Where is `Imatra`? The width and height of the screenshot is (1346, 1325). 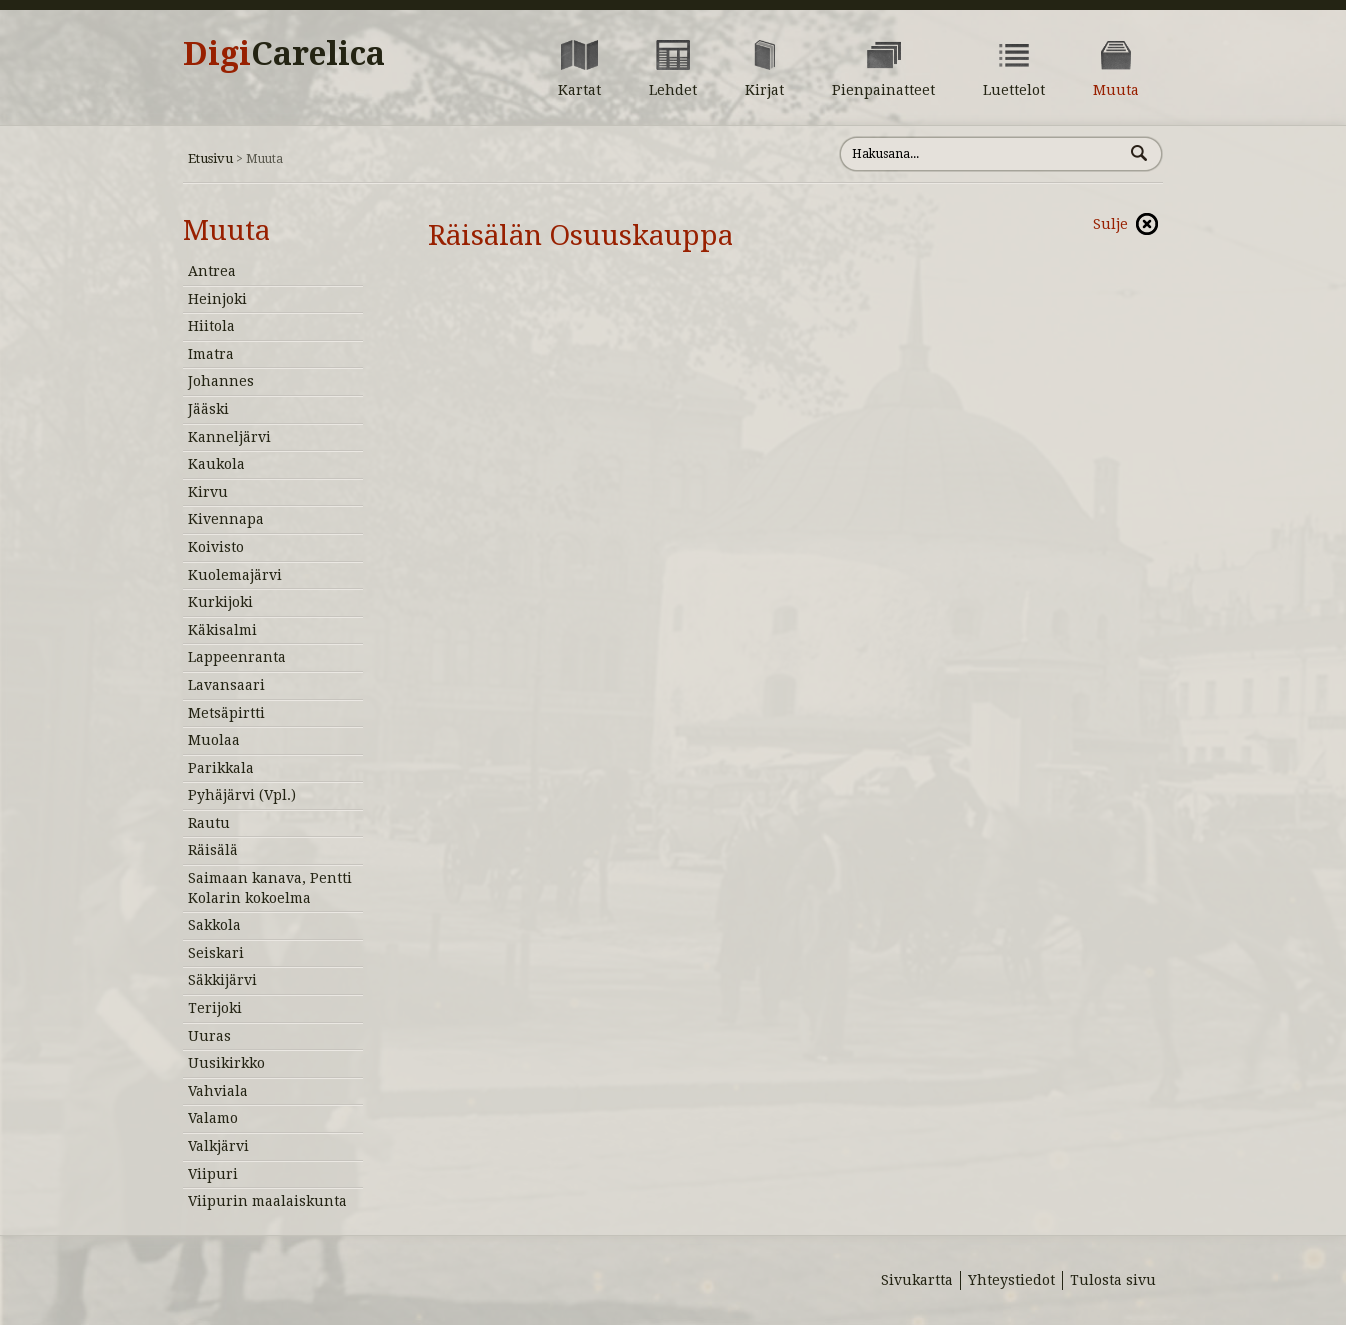
Imatra is located at coordinates (211, 354).